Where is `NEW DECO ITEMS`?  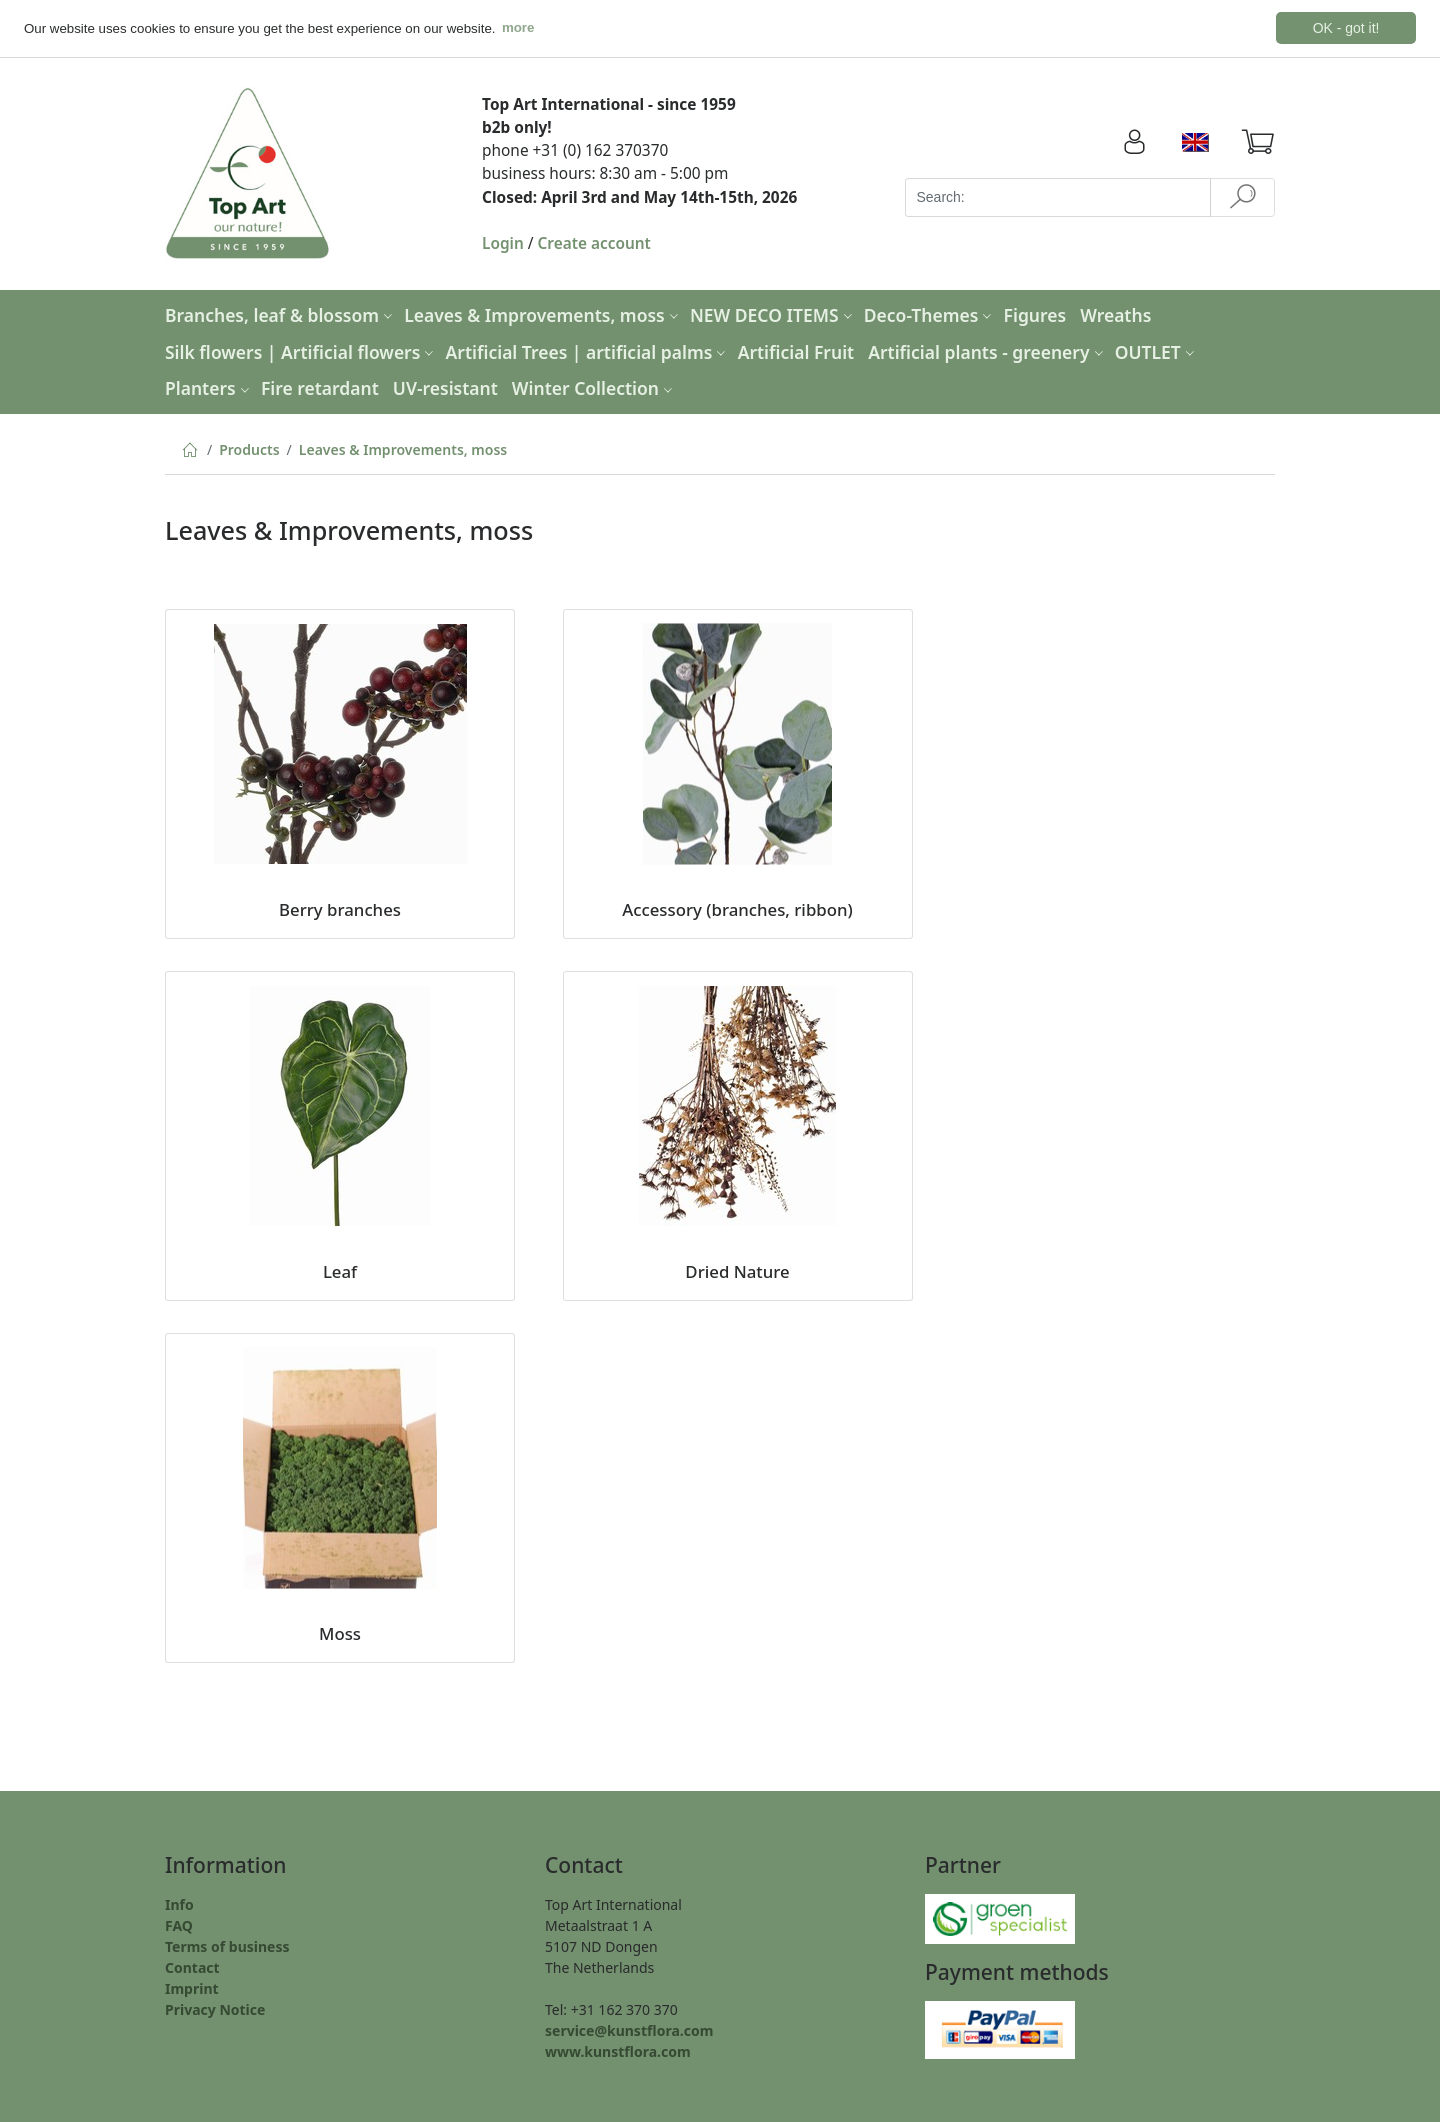
NEW DECO ITEMS is located at coordinates (773, 314).